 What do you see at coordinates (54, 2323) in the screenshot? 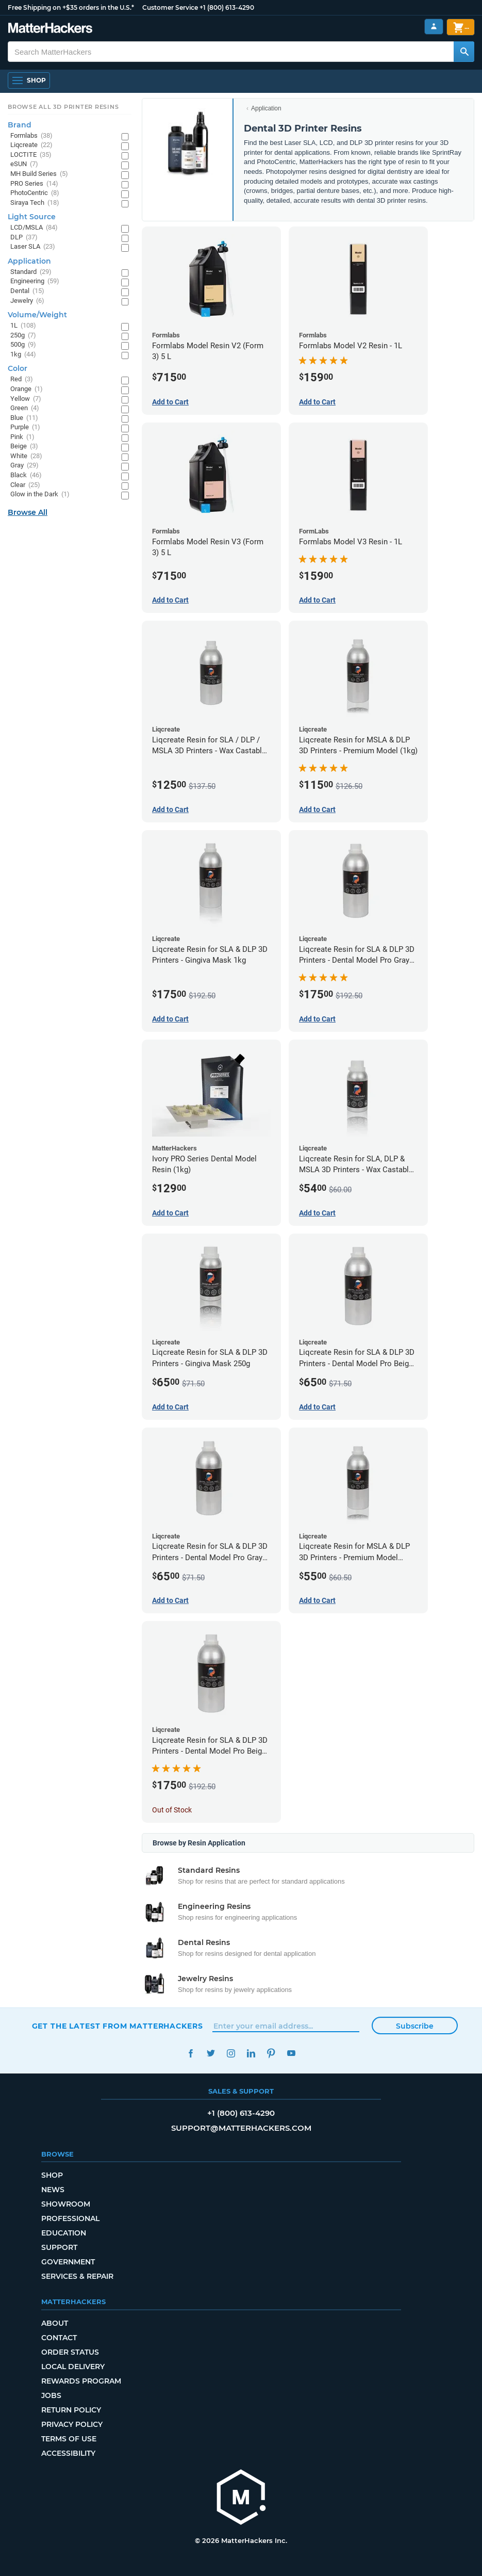
I see `About` at bounding box center [54, 2323].